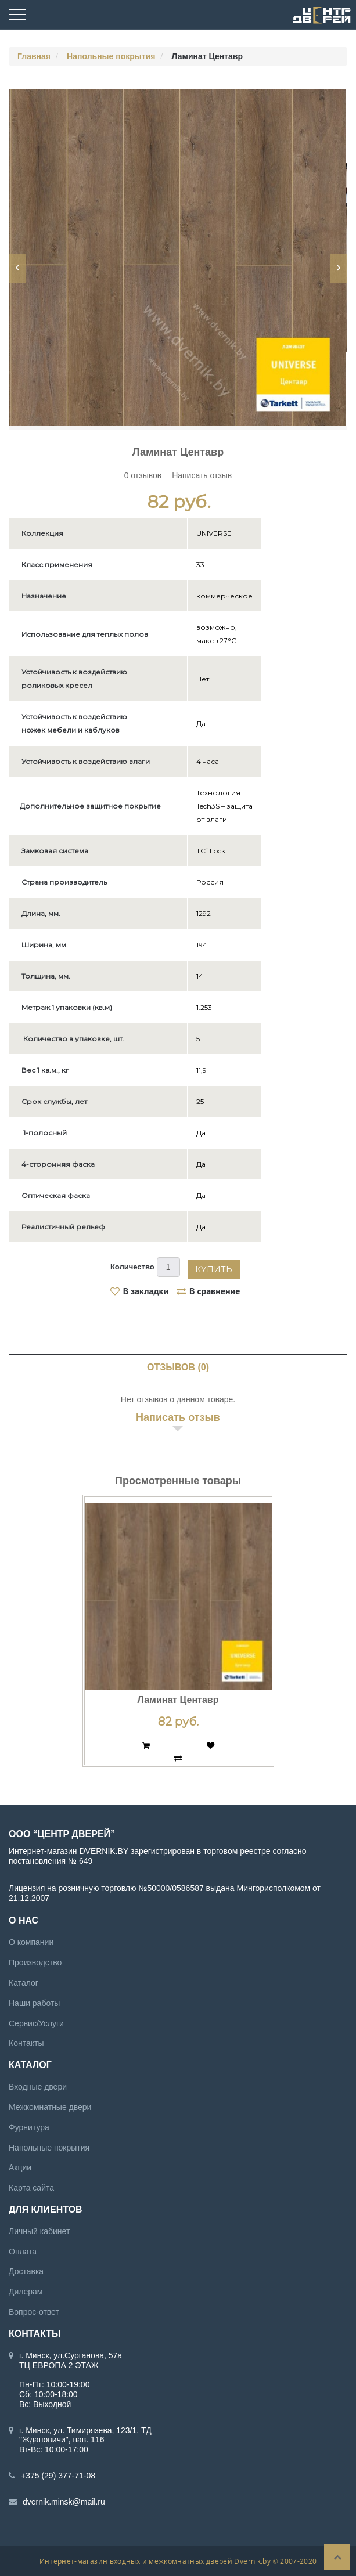 The image size is (356, 2576). What do you see at coordinates (111, 56) in the screenshot?
I see `Напольные покрытия` at bounding box center [111, 56].